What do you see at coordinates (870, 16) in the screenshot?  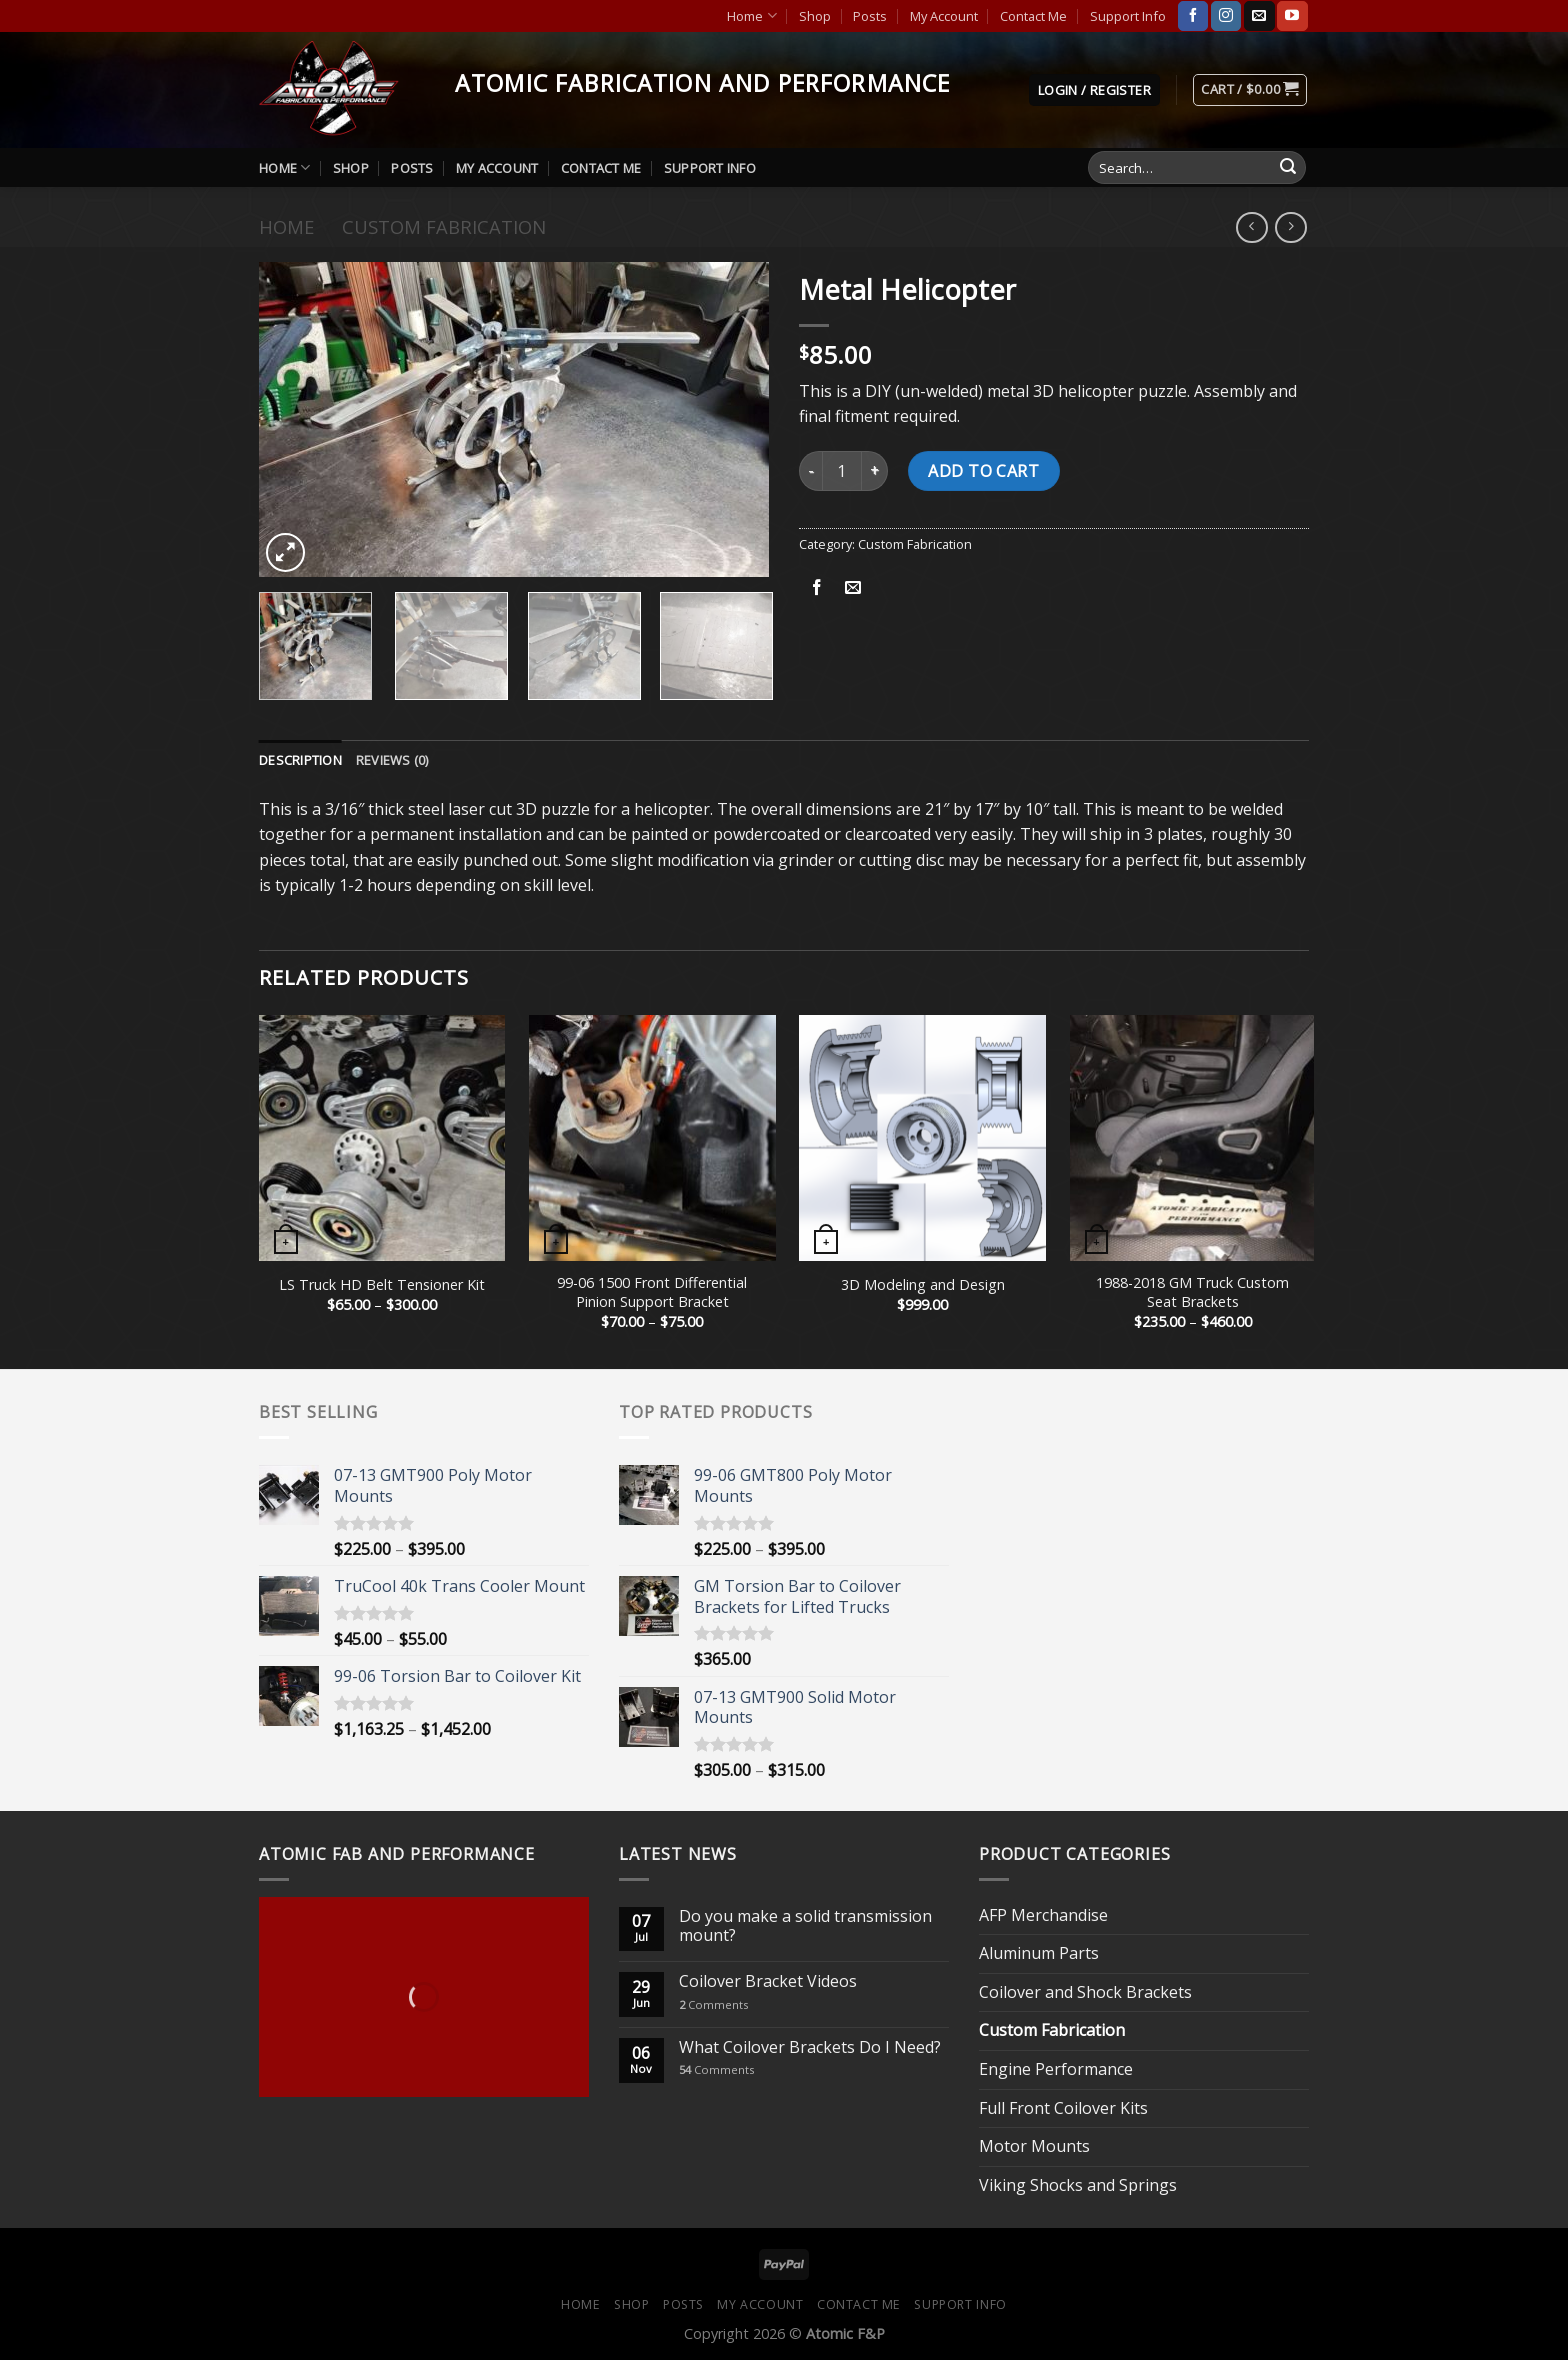 I see `Posts` at bounding box center [870, 16].